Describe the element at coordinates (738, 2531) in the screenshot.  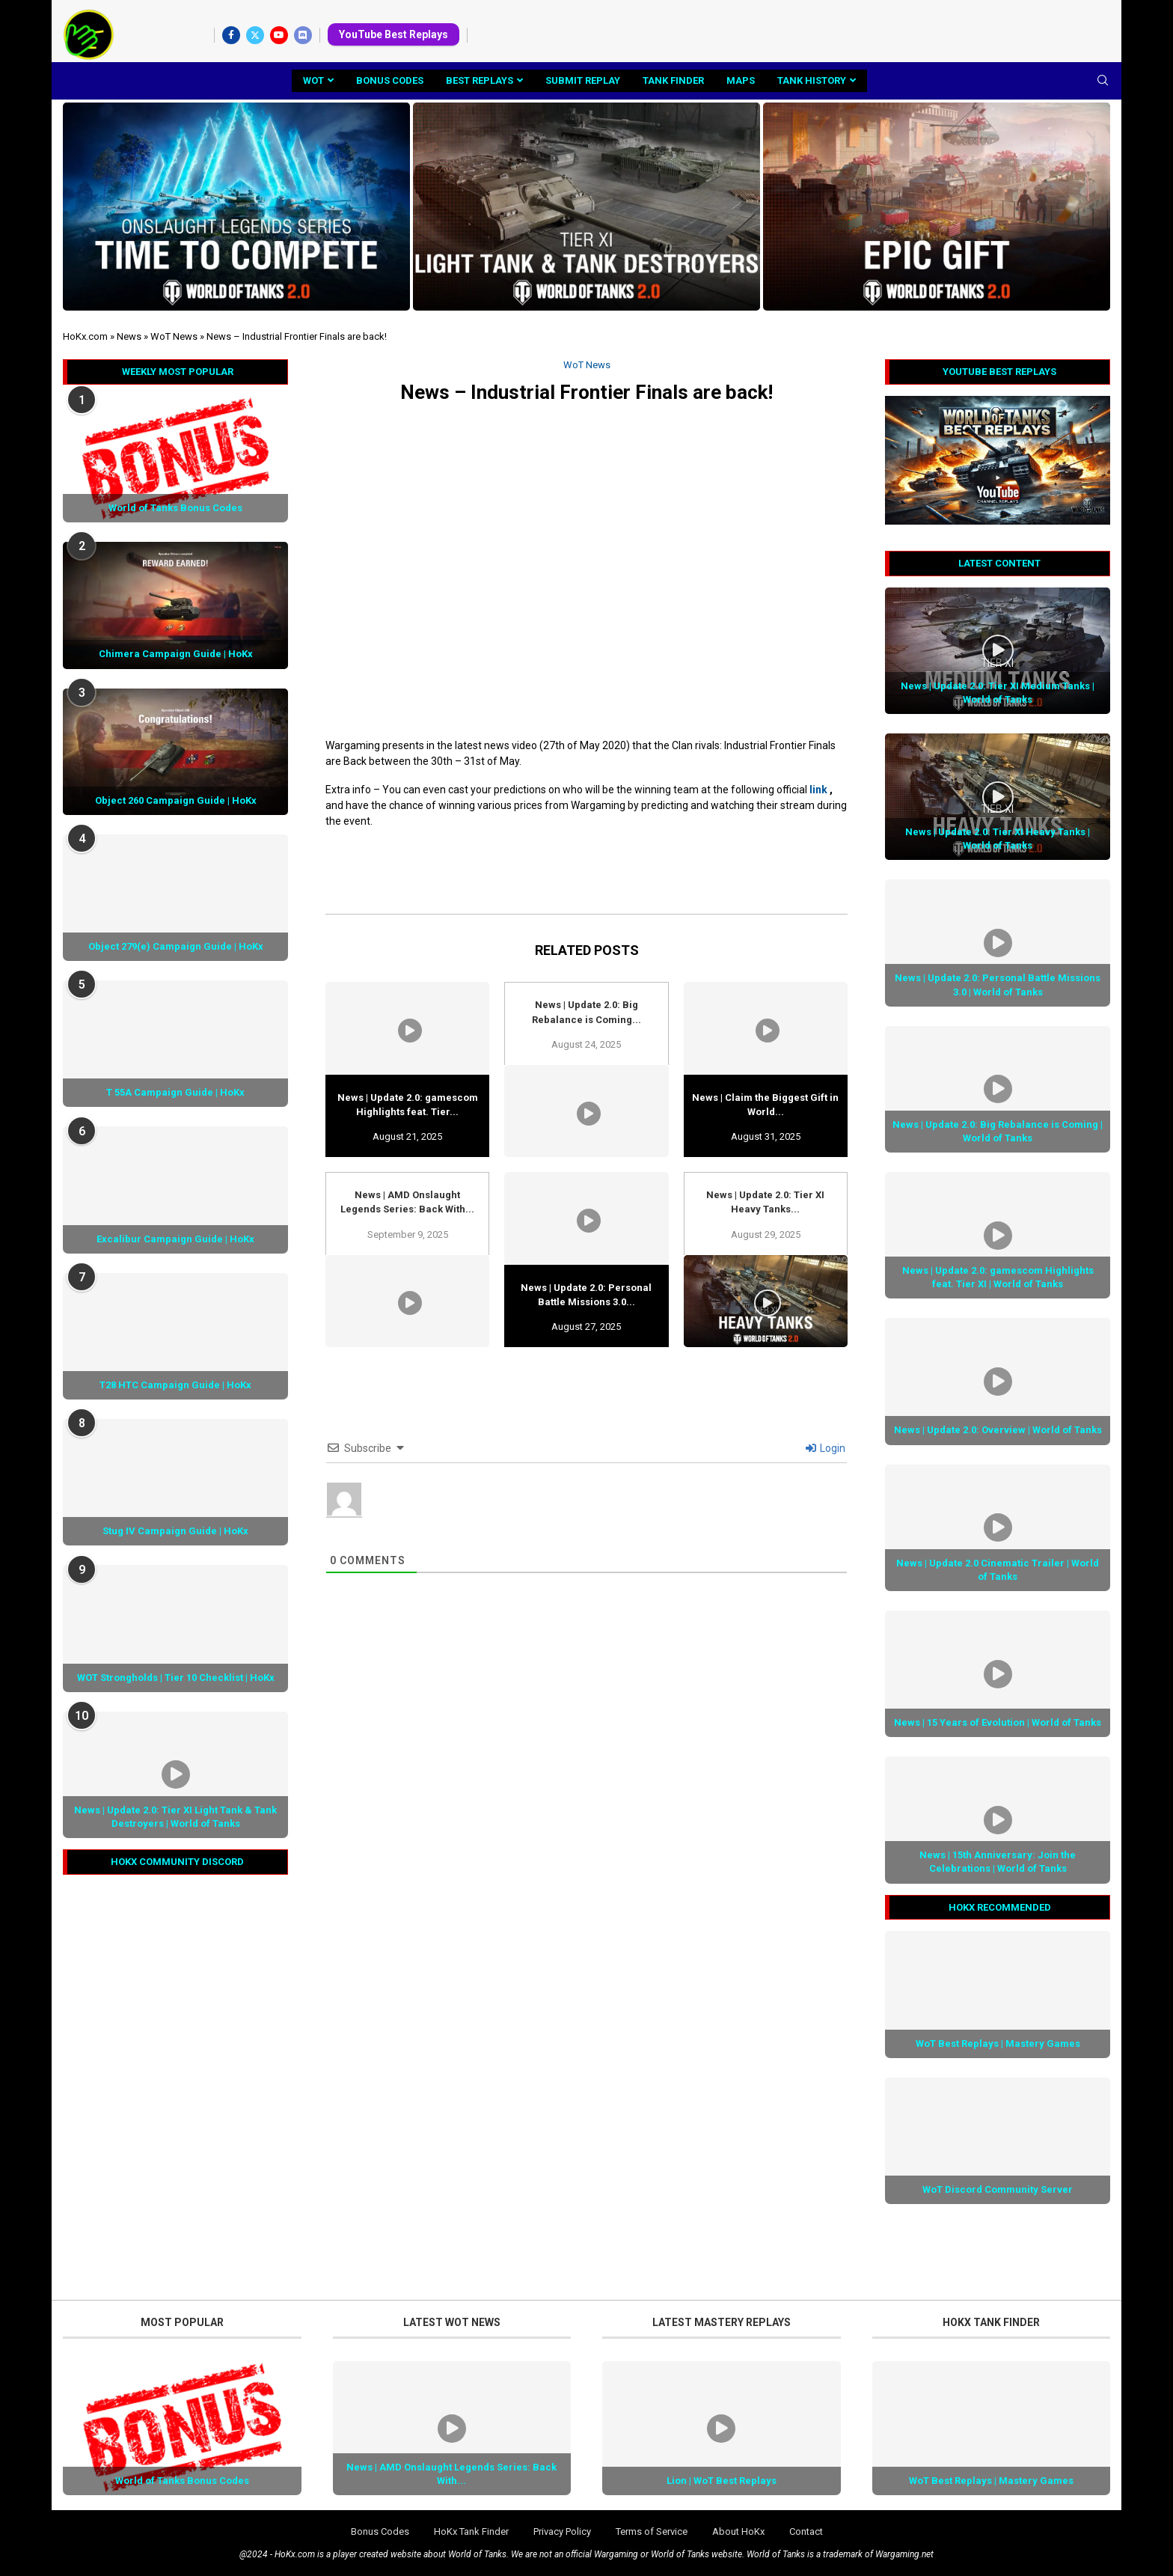
I see `About HoKx` at that location.